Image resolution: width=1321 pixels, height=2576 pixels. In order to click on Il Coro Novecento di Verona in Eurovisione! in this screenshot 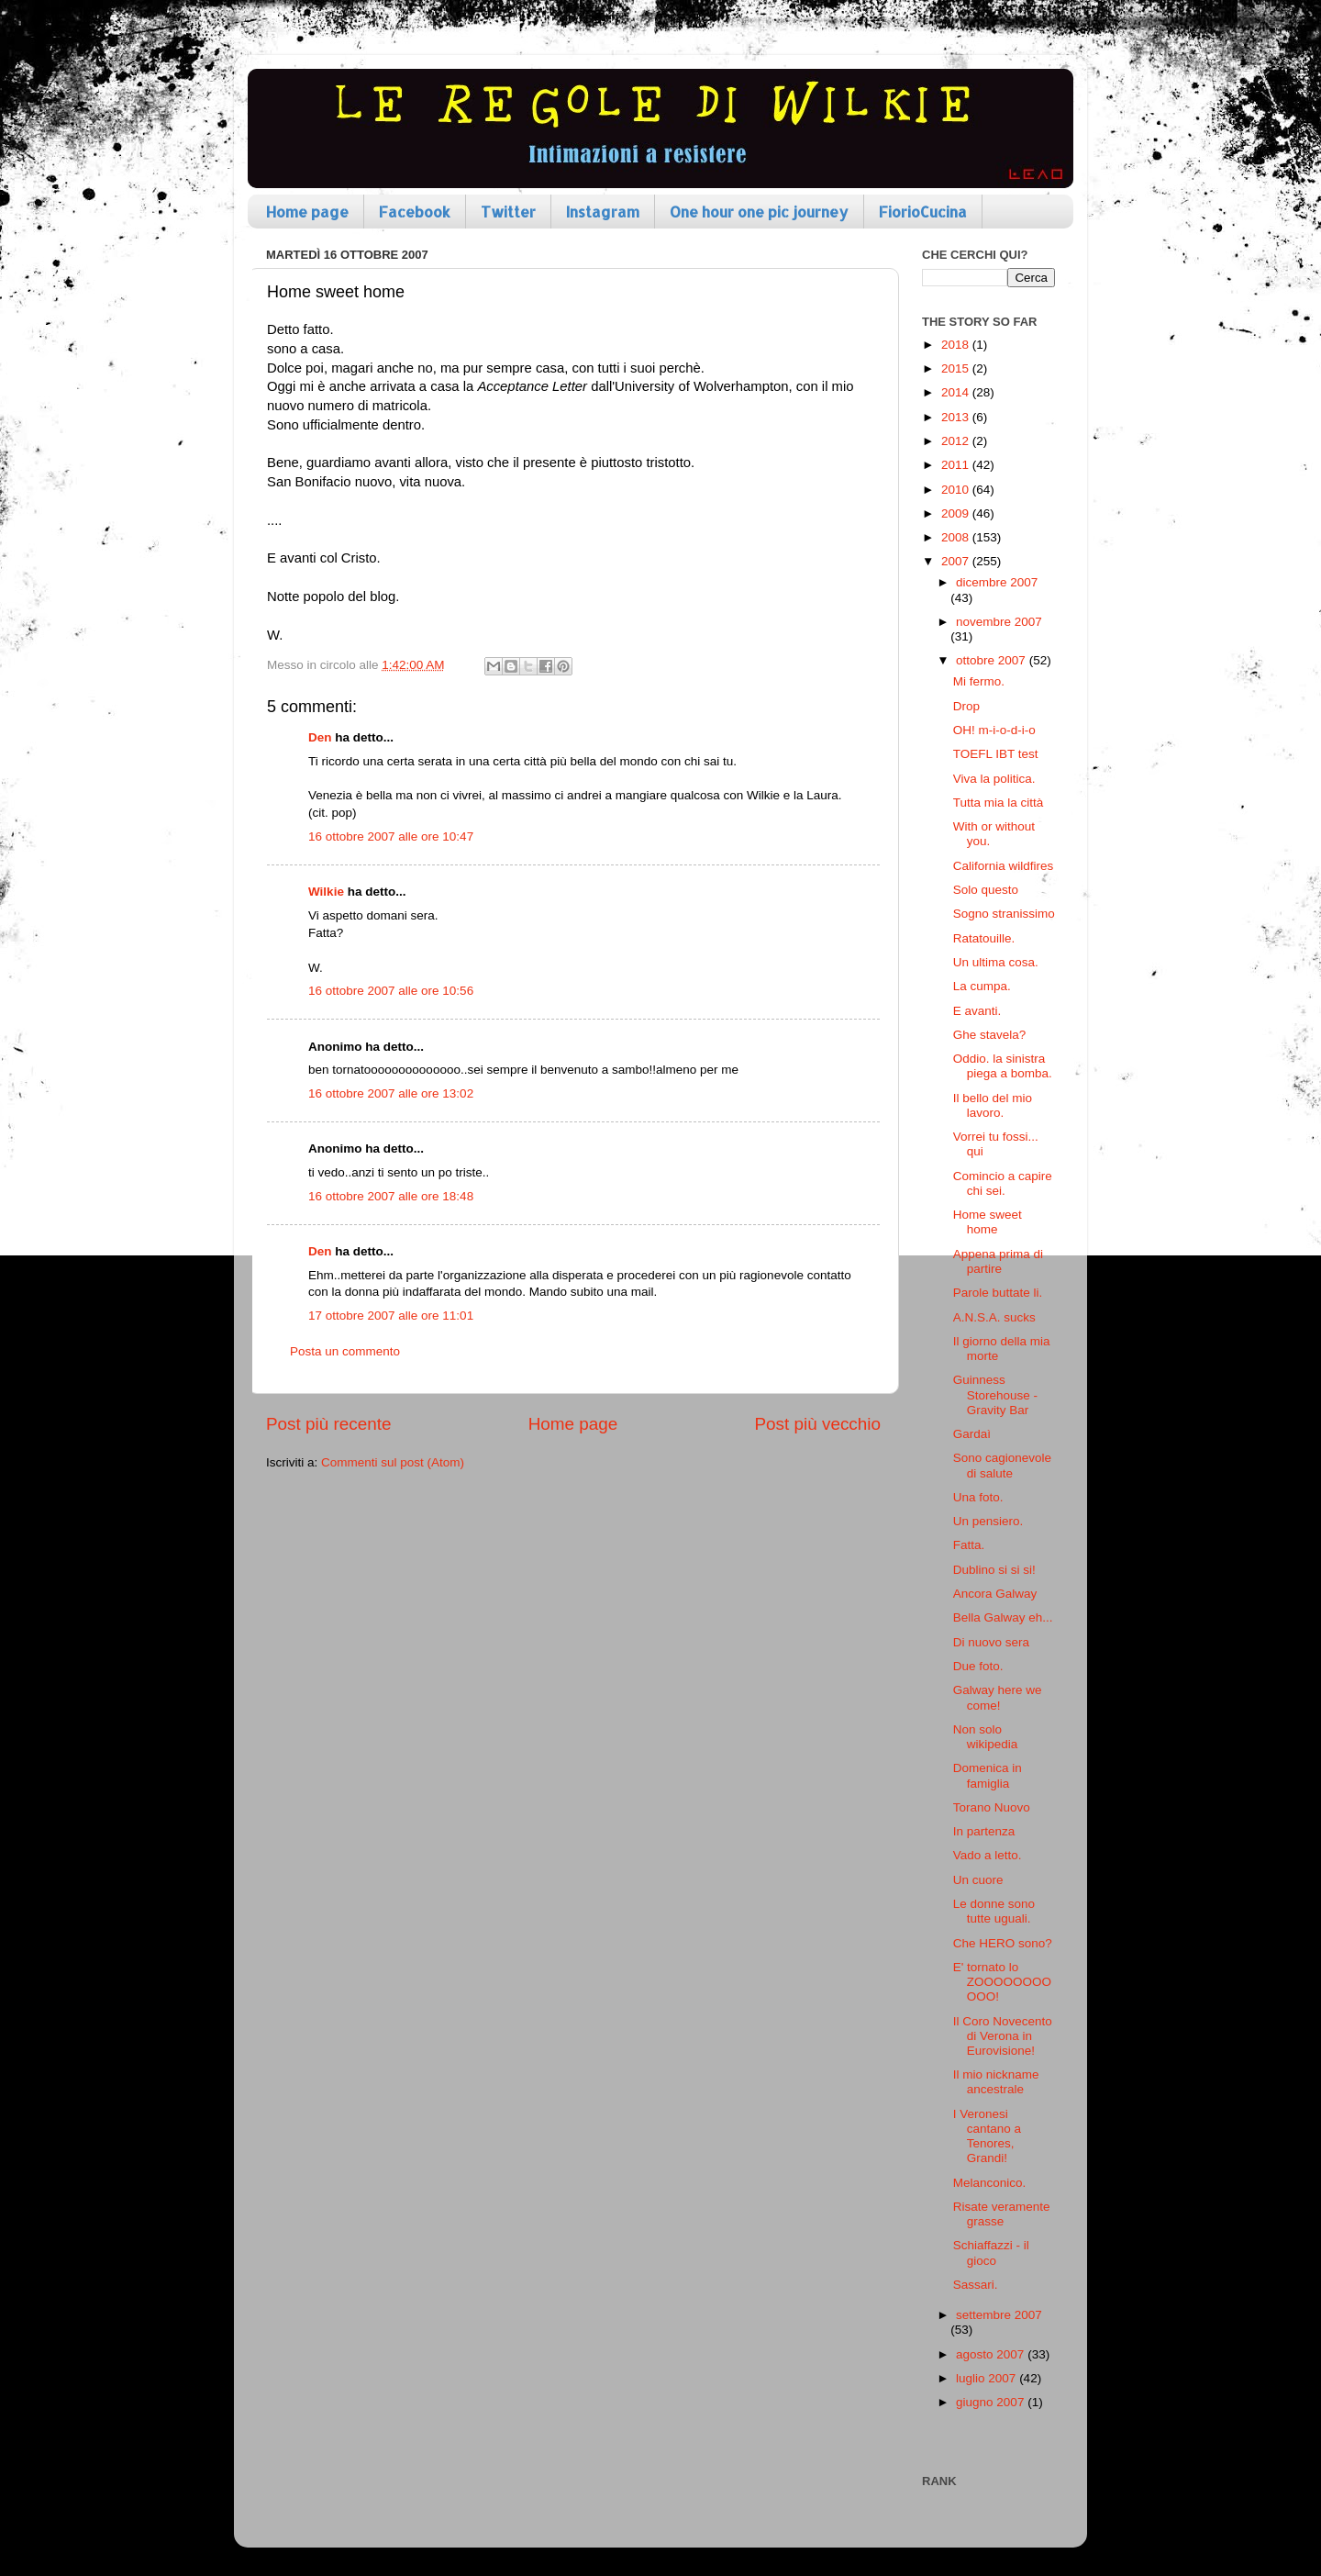, I will do `click(1002, 2035)`.